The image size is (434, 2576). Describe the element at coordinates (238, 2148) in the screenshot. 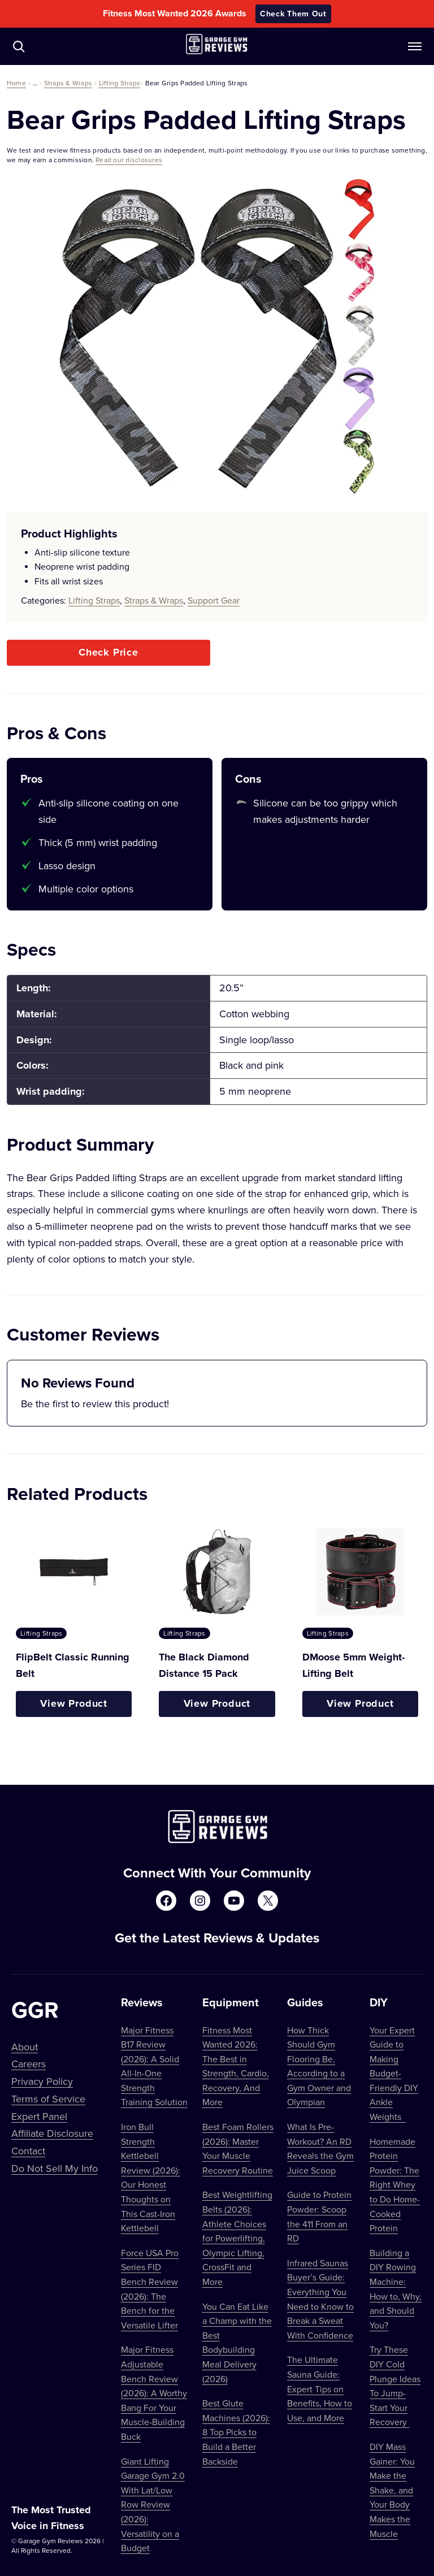

I see `Best Foam Rollers (2026): Master Your Muscle Recovery Routine` at that location.